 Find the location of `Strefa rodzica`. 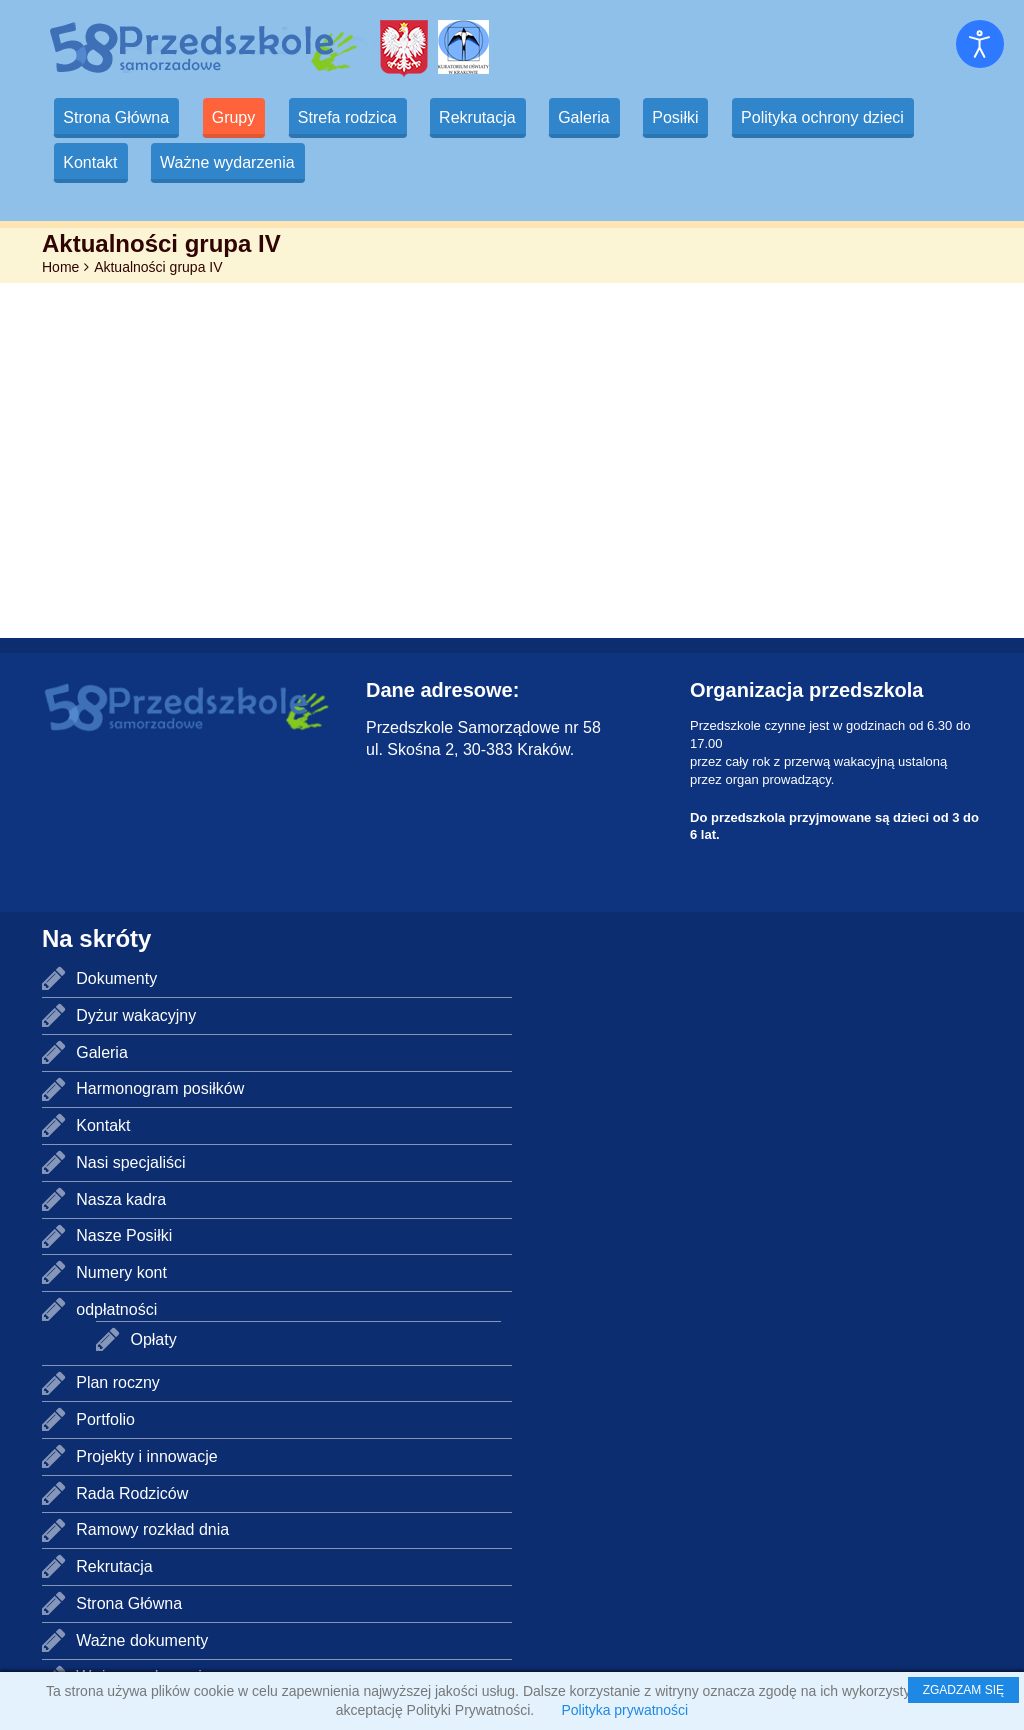

Strefa rodzica is located at coordinates (355, 117).